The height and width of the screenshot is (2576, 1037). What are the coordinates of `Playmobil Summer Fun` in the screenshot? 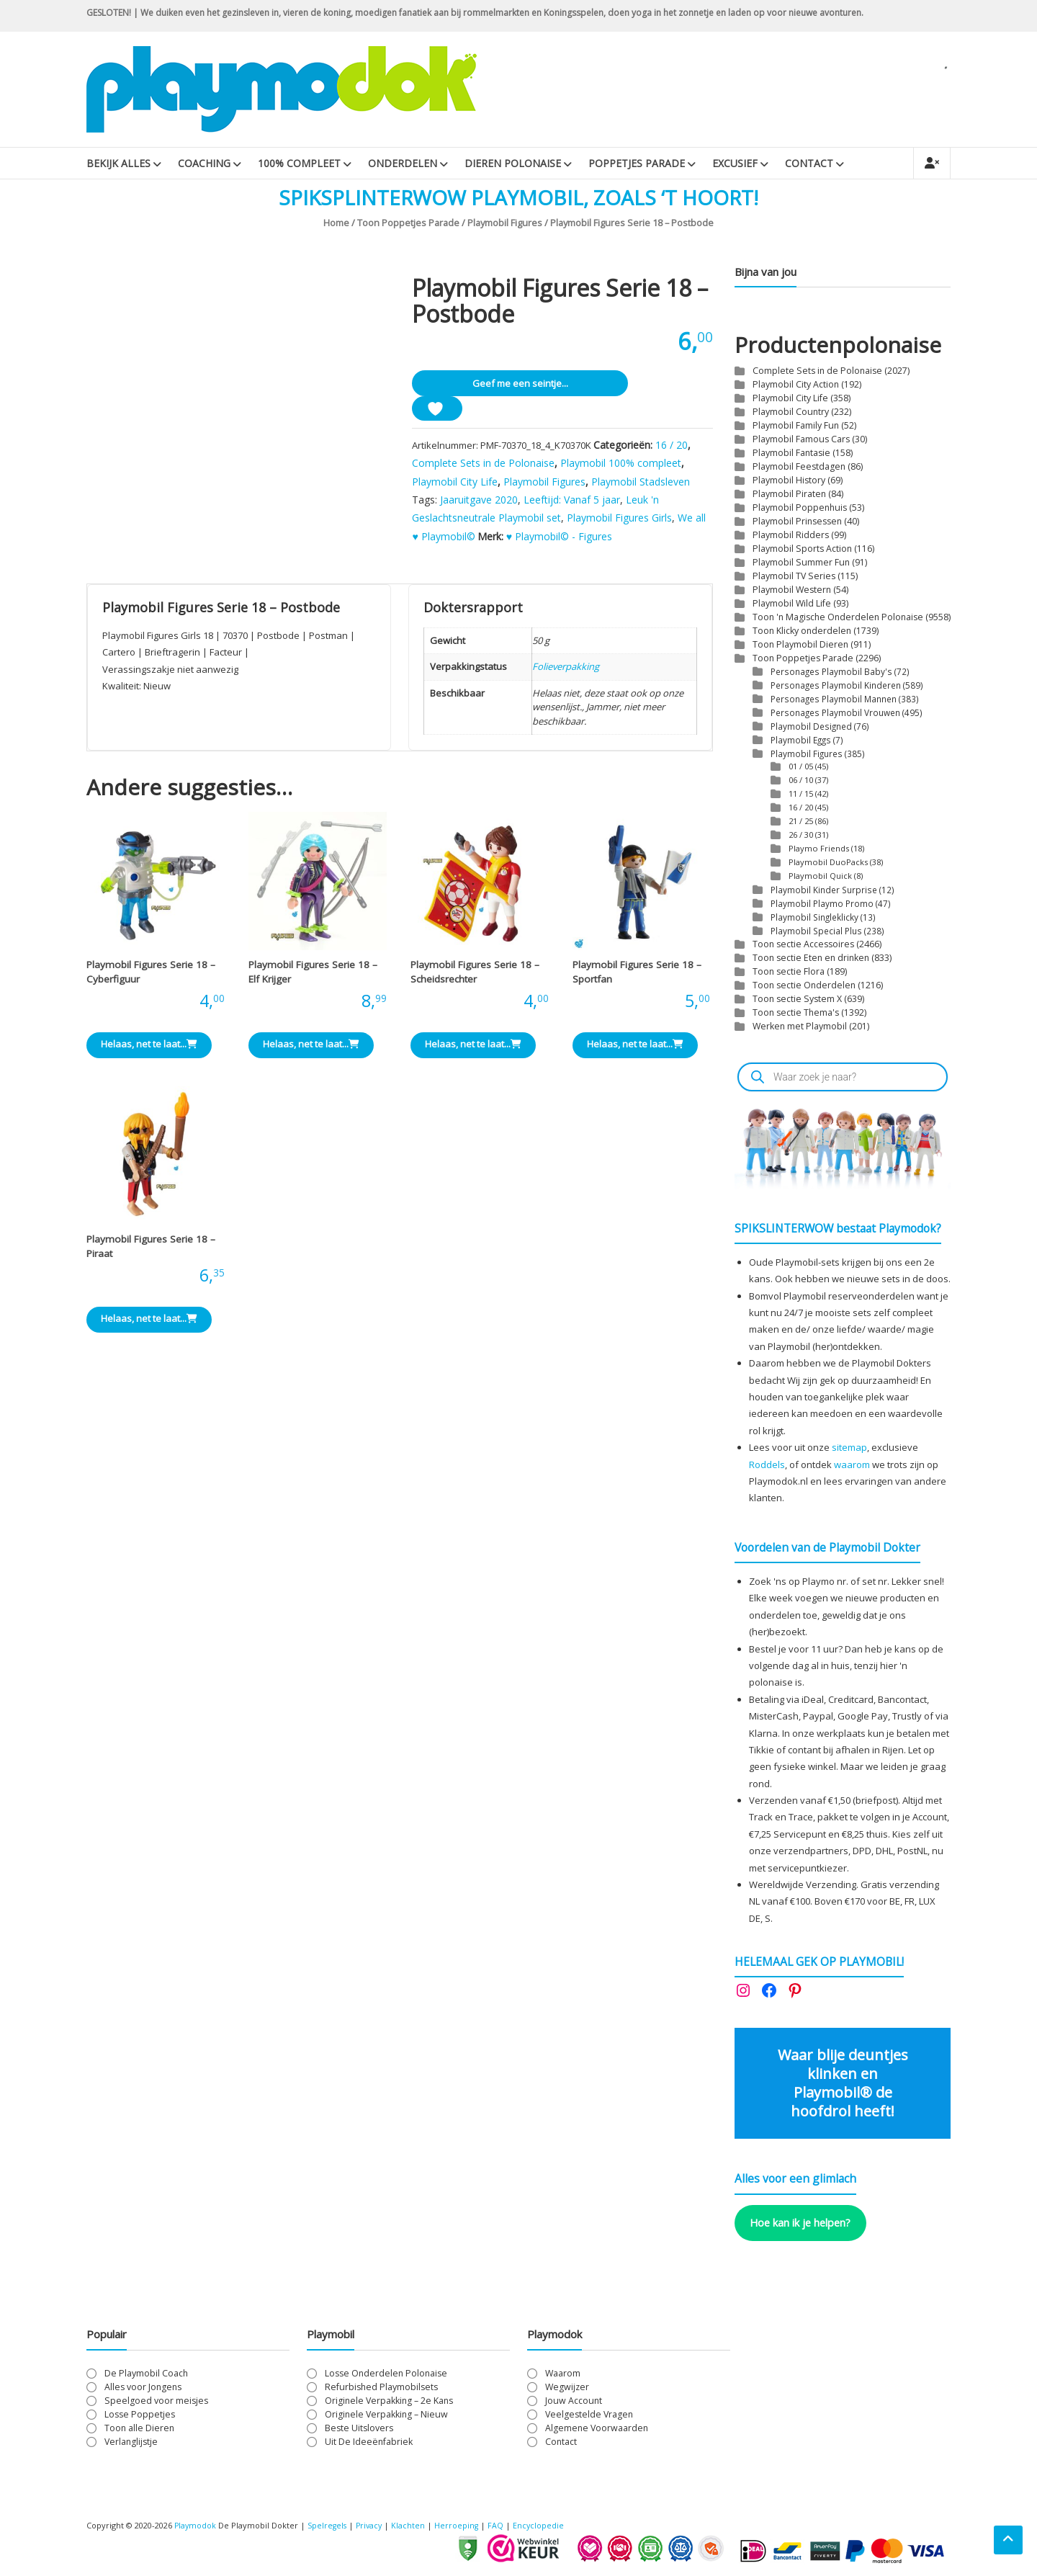 It's located at (801, 562).